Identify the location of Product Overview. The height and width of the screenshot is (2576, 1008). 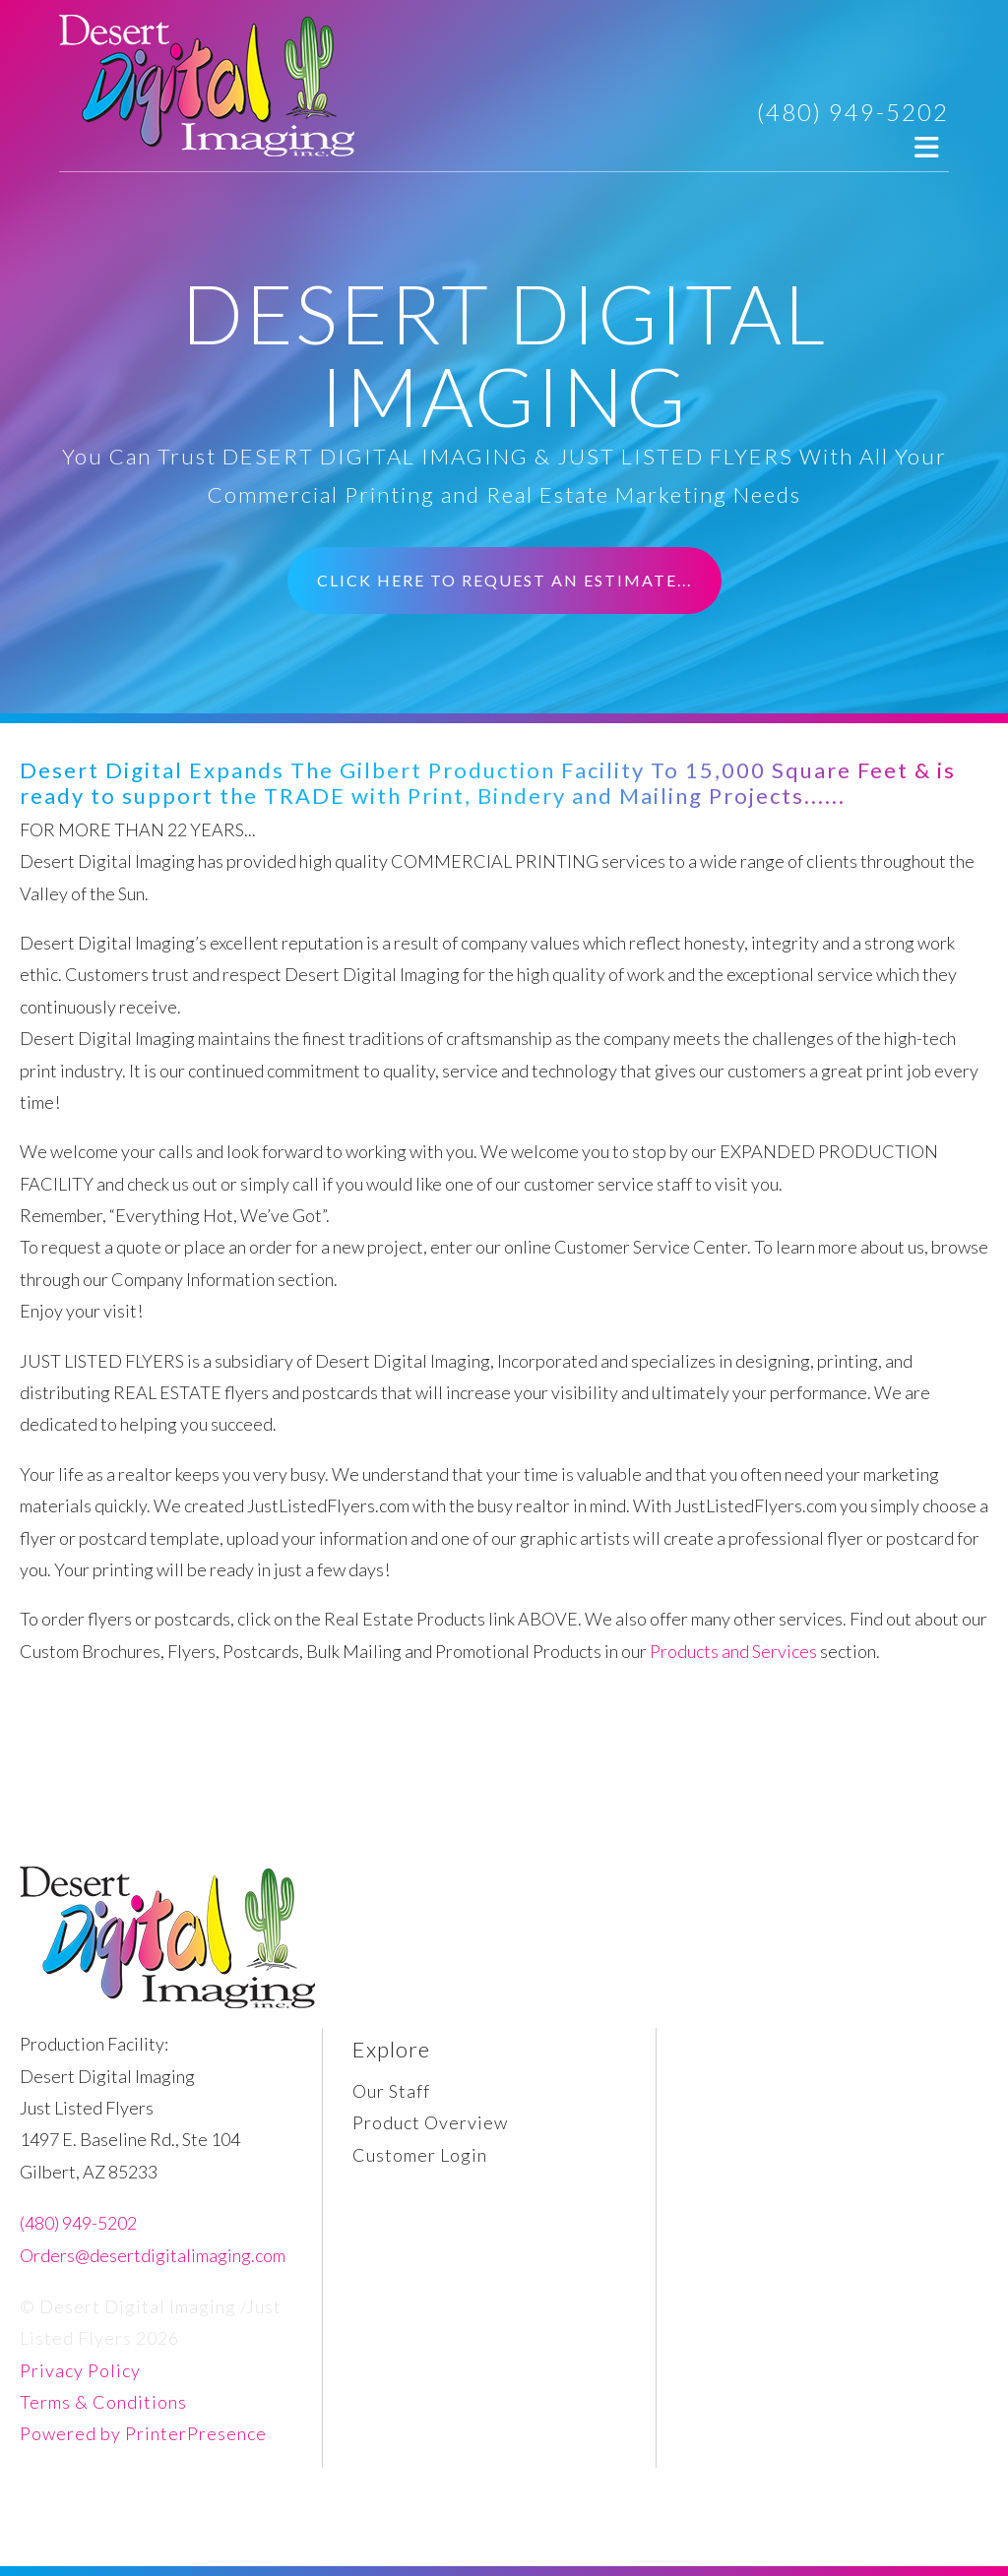
(430, 2122).